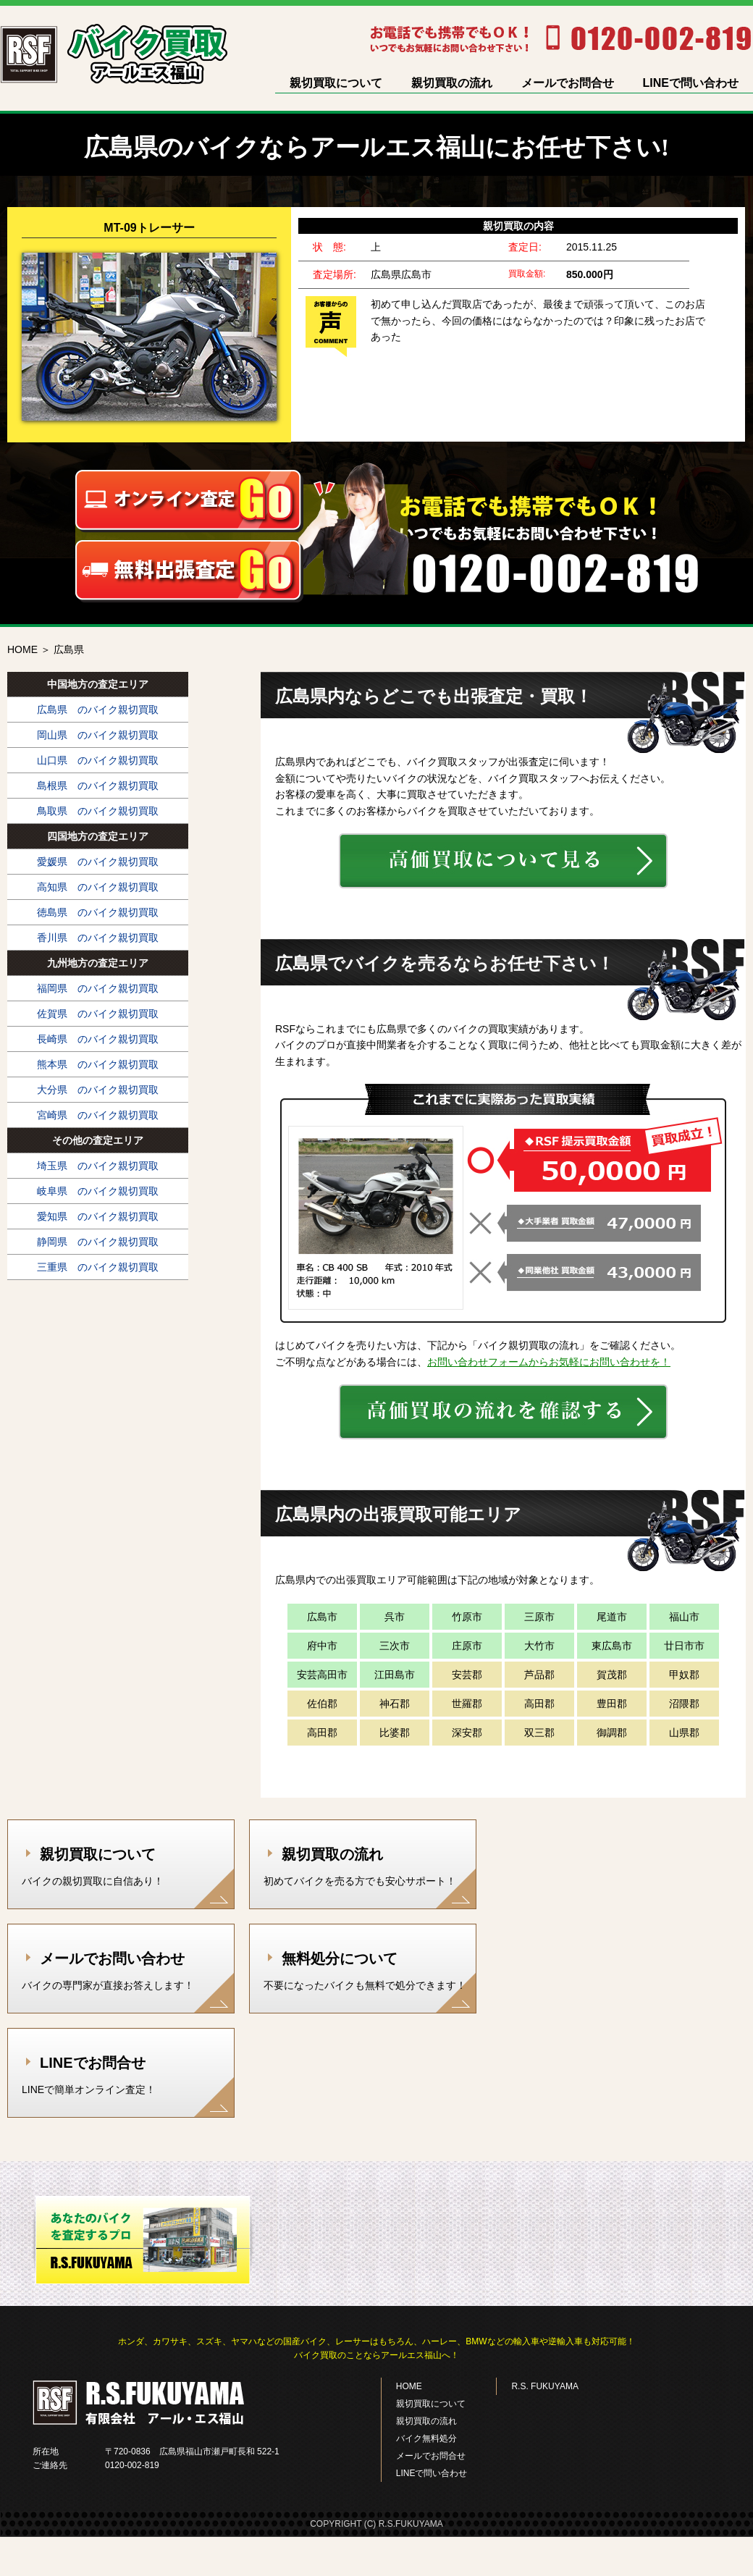  I want to click on 愛知県 のバイク親切買取, so click(98, 1216).